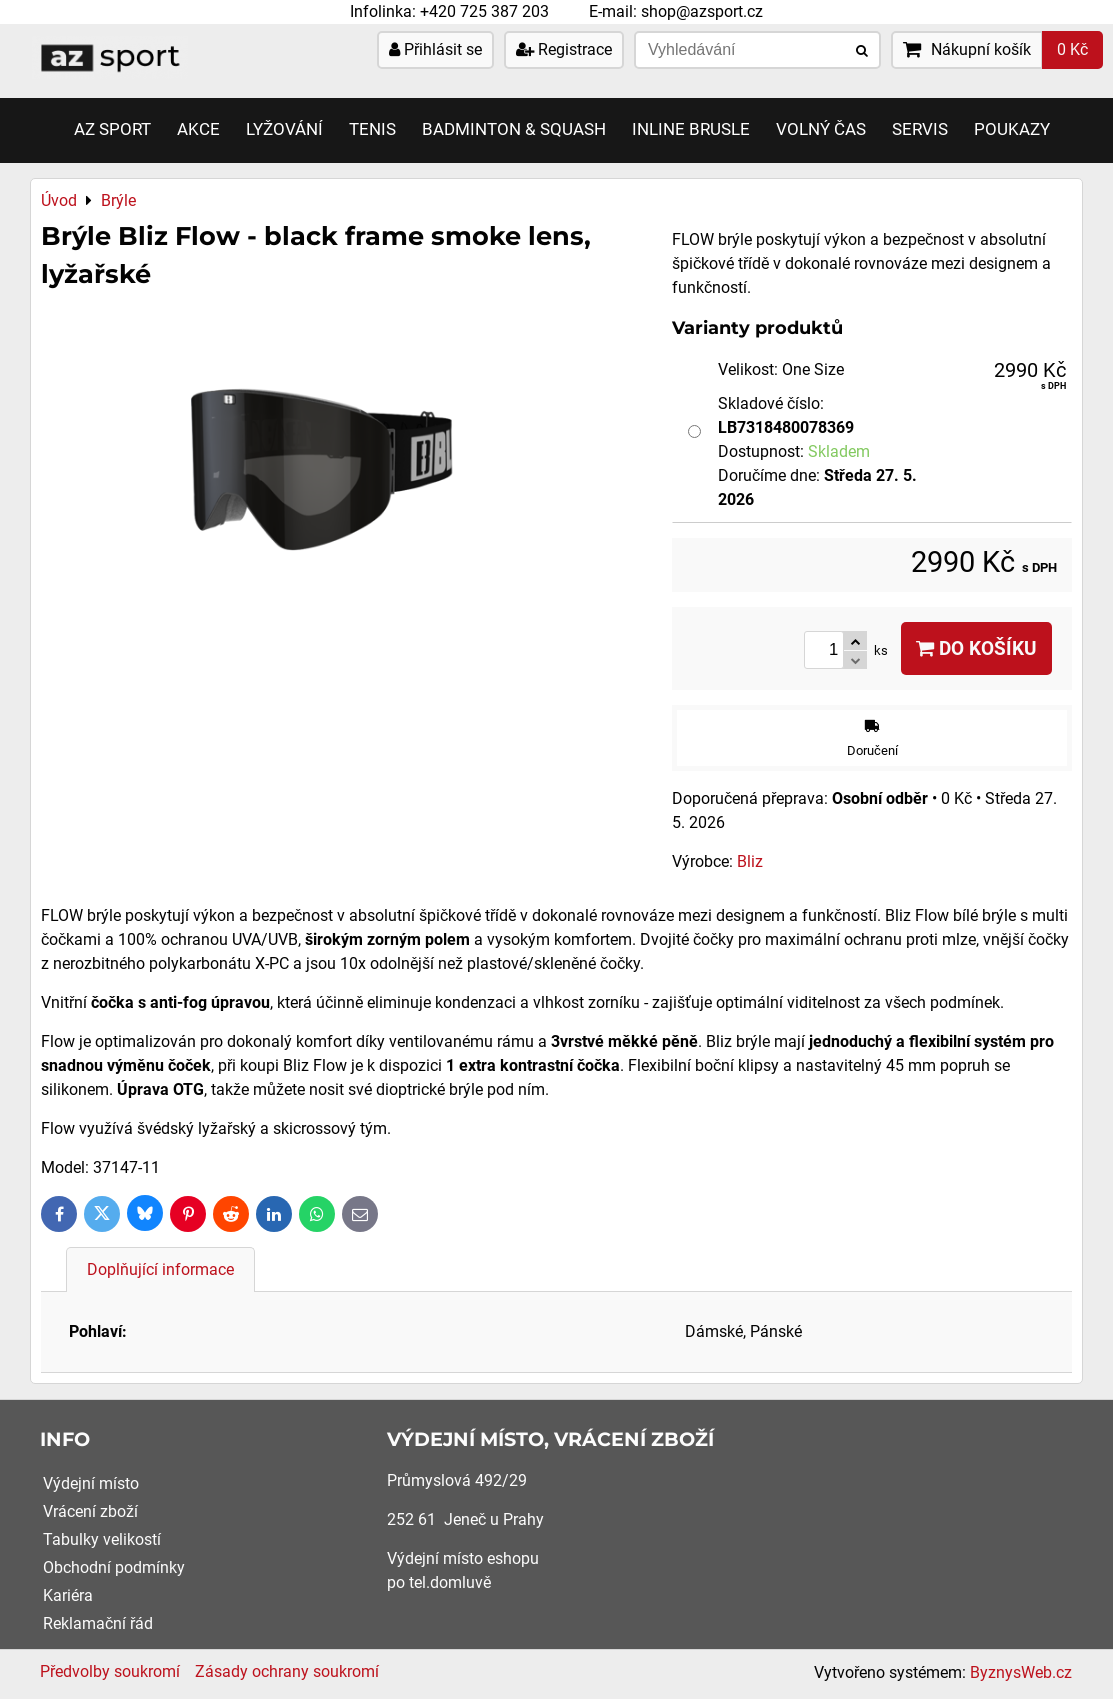 Image resolution: width=1113 pixels, height=1699 pixels. What do you see at coordinates (110, 1671) in the screenshot?
I see `Předvolby soukromí` at bounding box center [110, 1671].